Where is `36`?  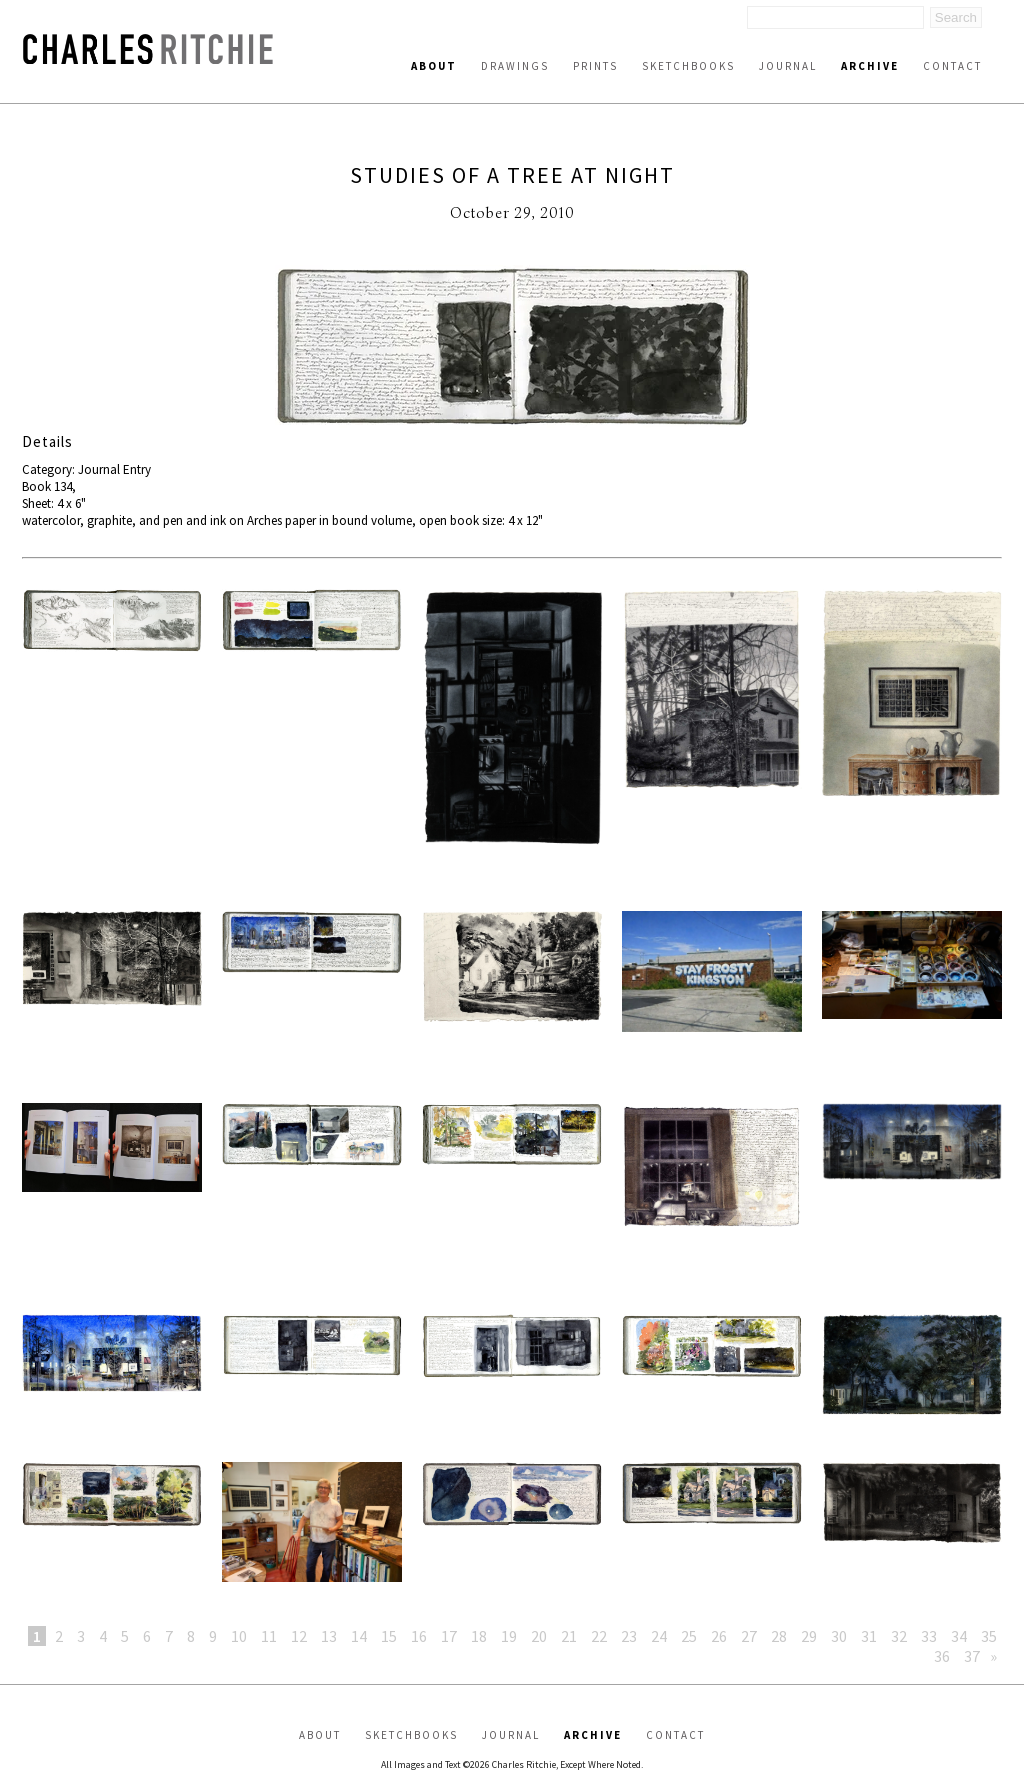
36 is located at coordinates (942, 1656).